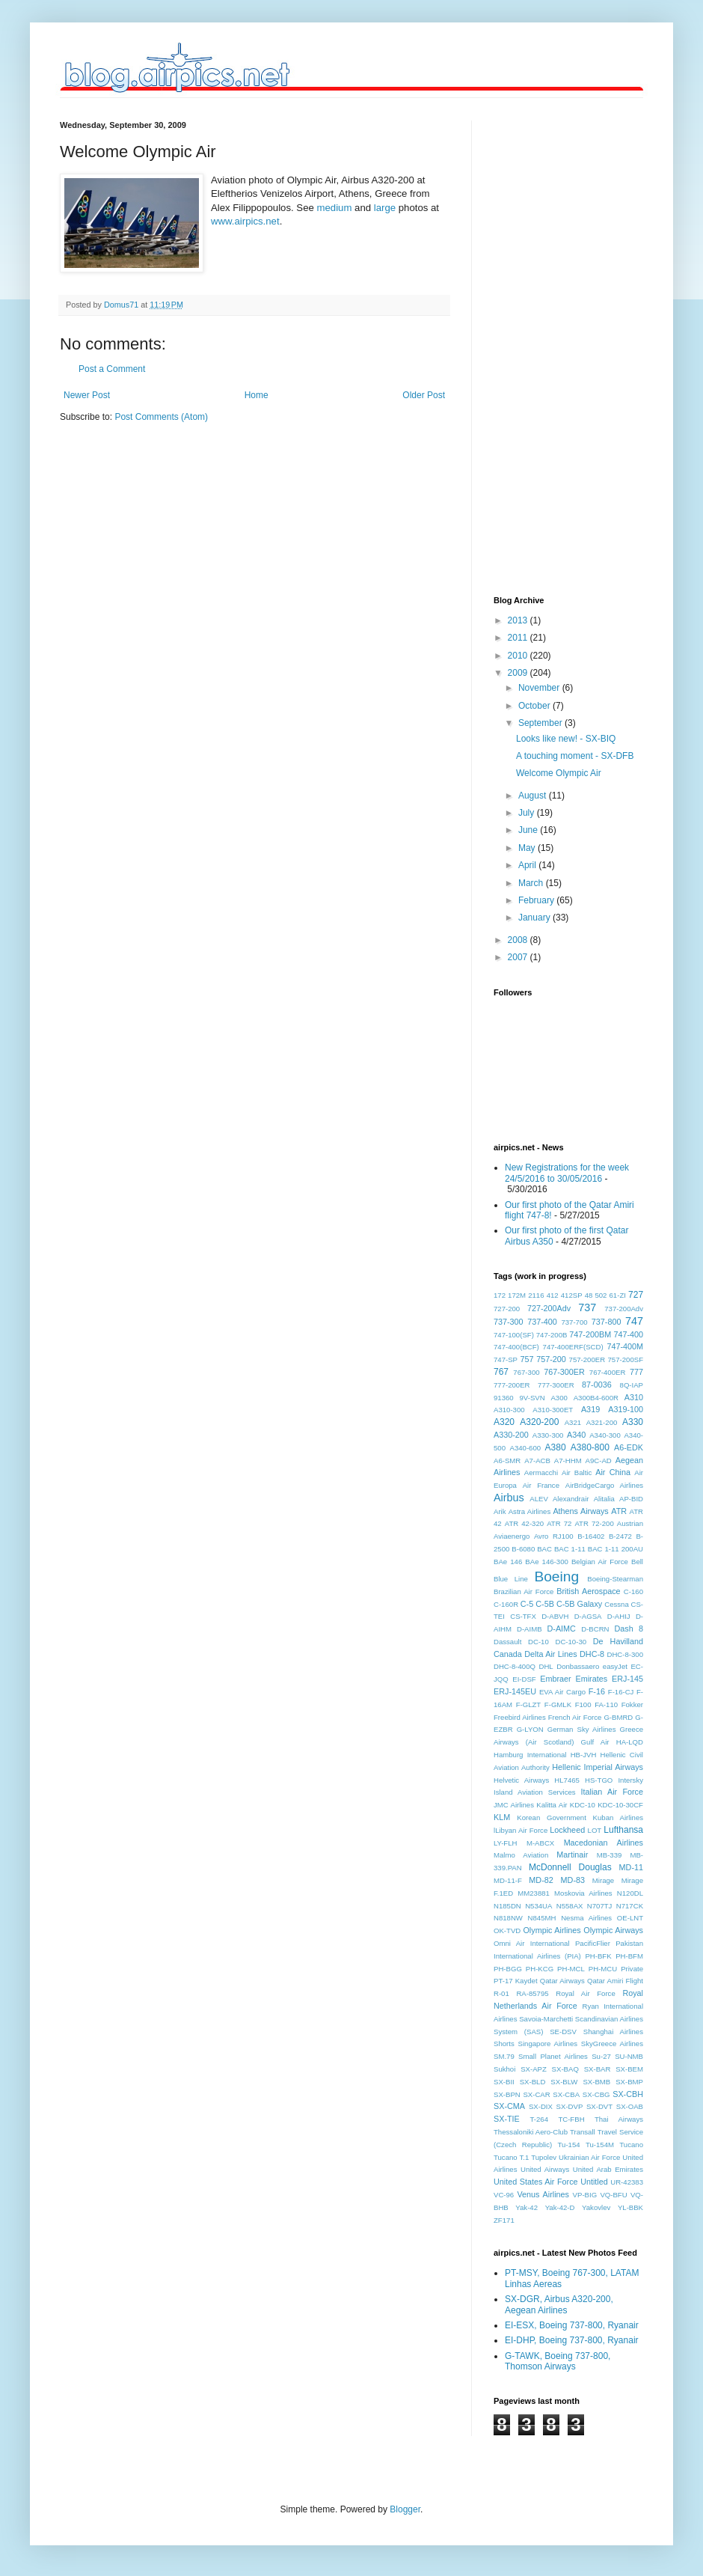  What do you see at coordinates (569, 2144) in the screenshot?
I see `Tu-154` at bounding box center [569, 2144].